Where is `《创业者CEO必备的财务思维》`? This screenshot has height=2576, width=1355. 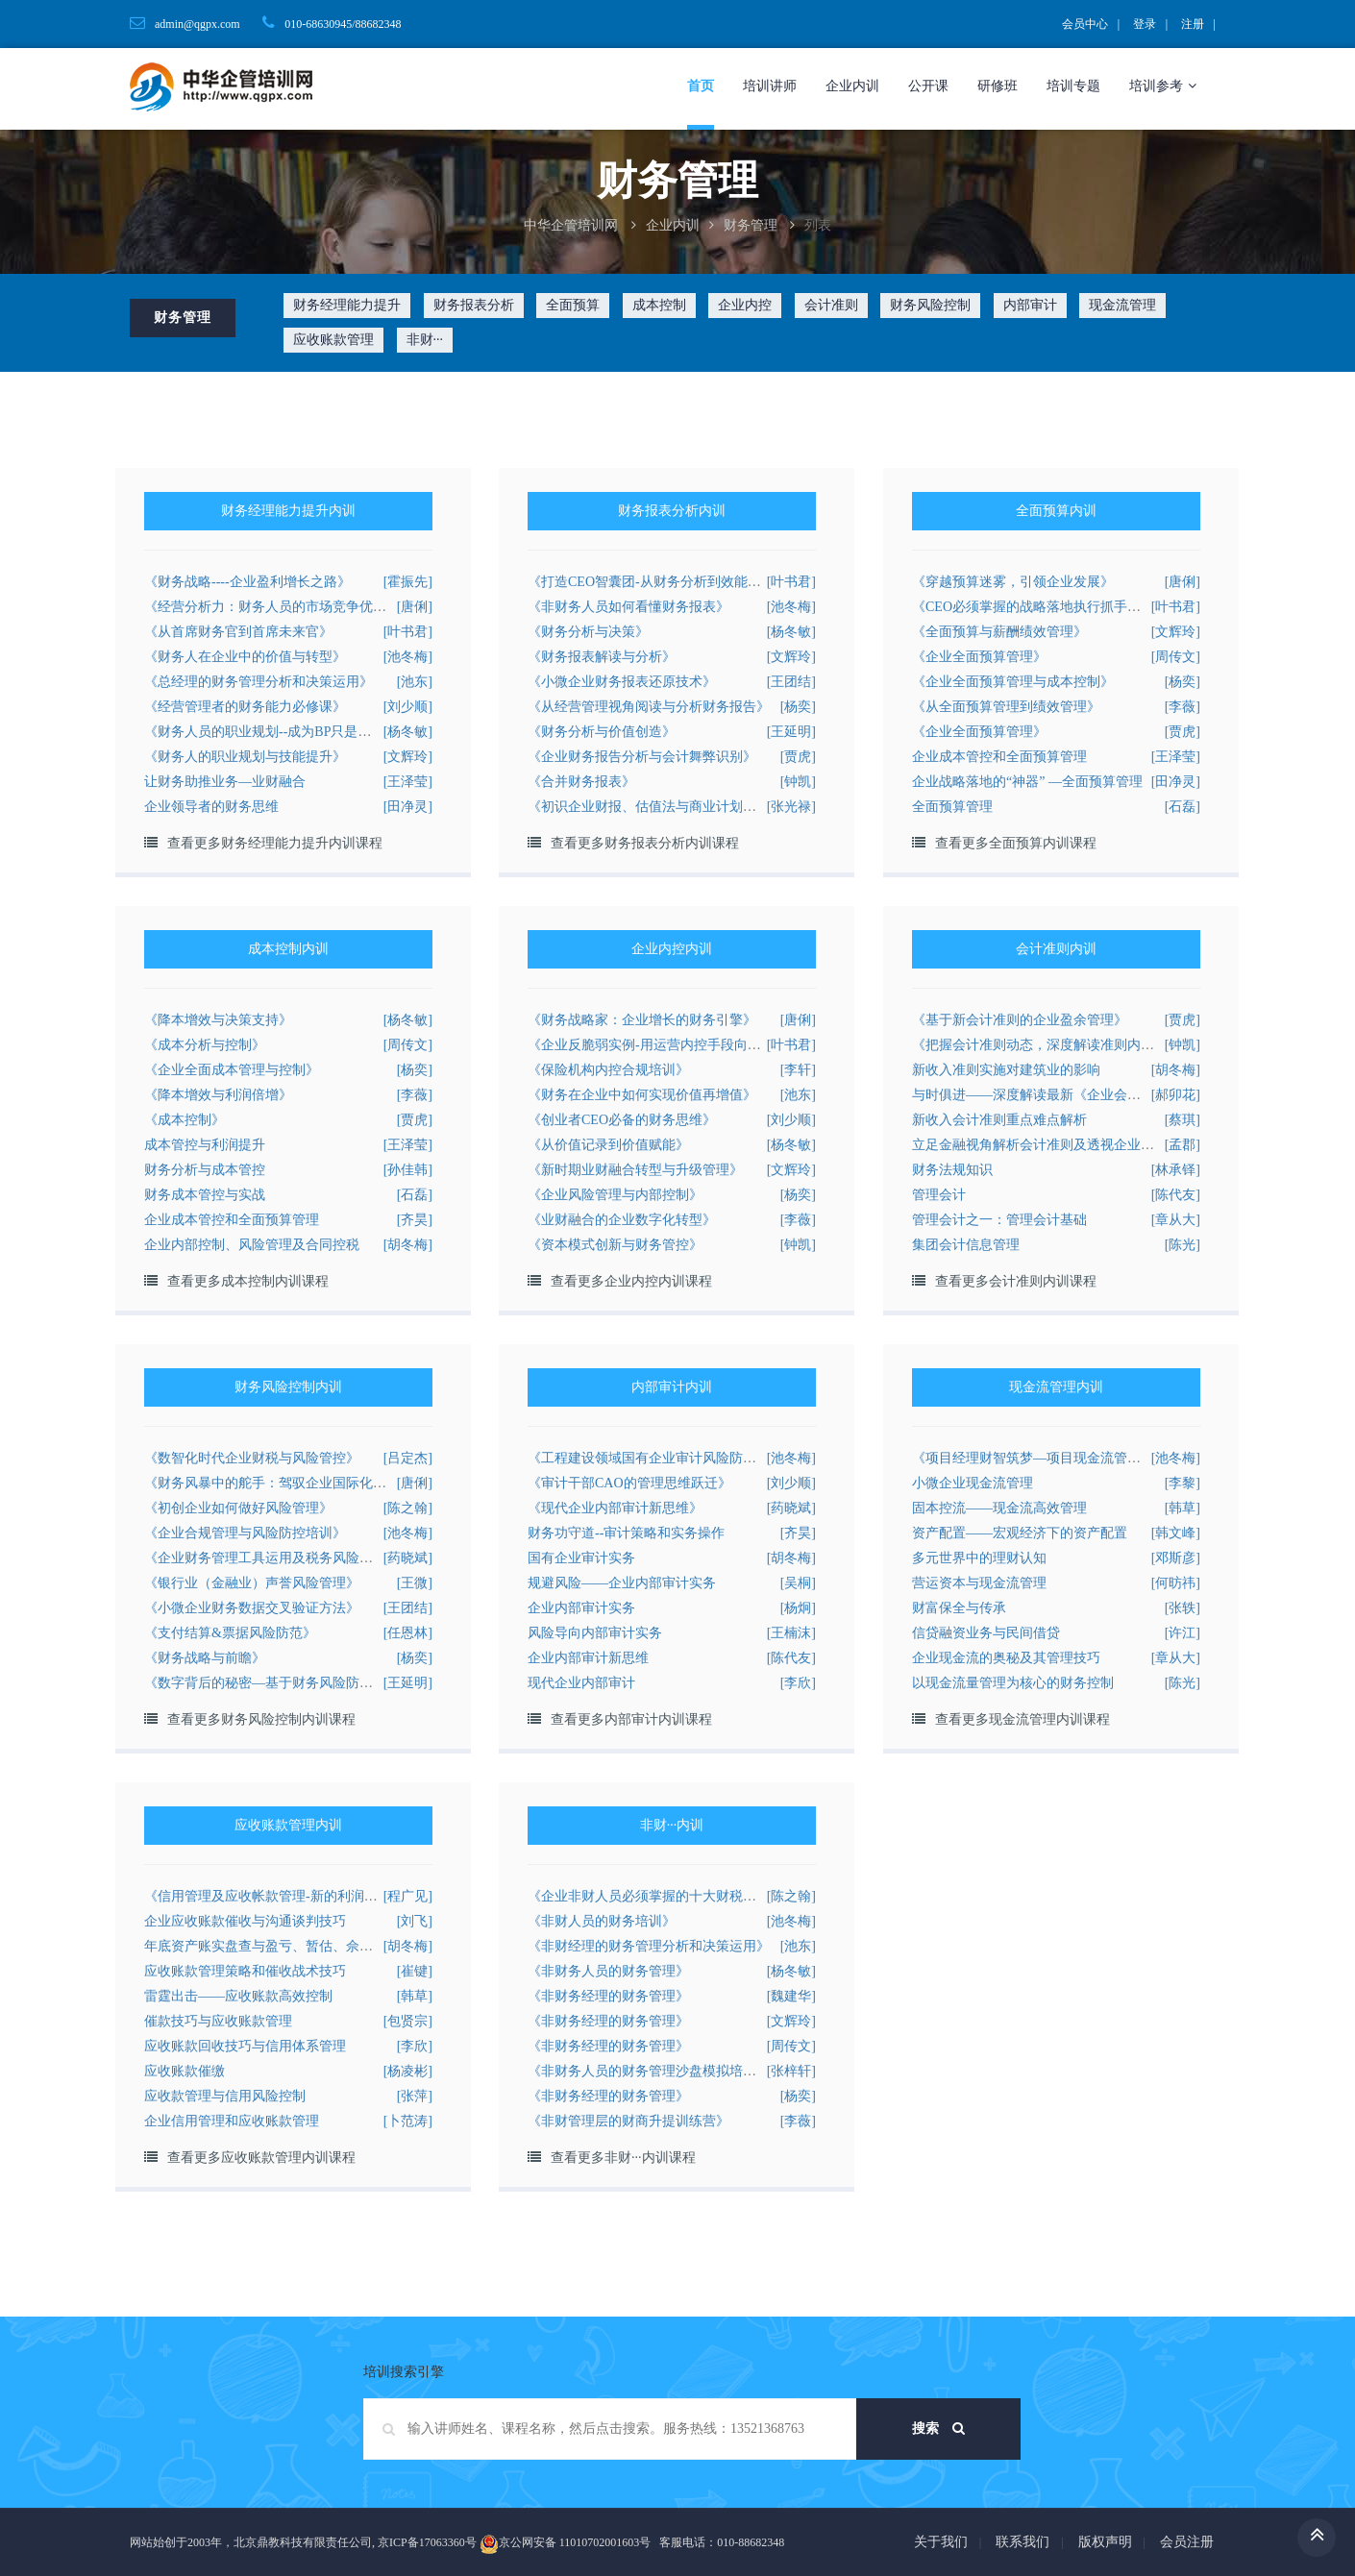
《创业者CEO必备的财务思维》 is located at coordinates (622, 1120).